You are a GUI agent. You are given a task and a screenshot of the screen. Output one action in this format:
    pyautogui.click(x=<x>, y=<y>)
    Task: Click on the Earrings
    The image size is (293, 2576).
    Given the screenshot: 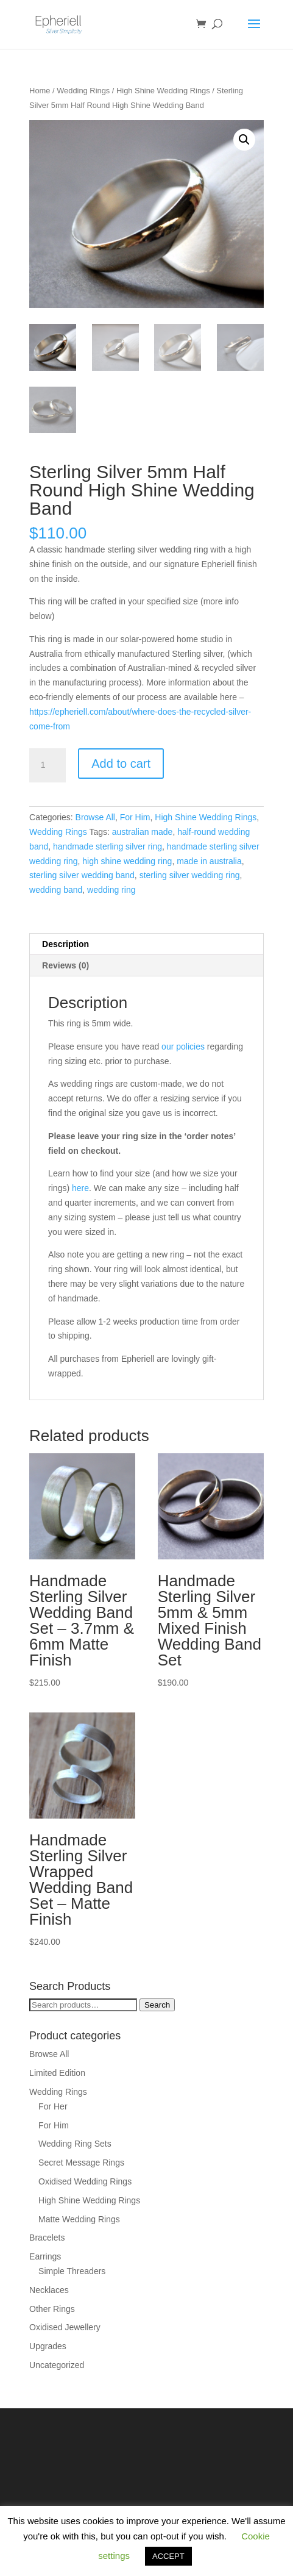 What is the action you would take?
    pyautogui.click(x=45, y=2256)
    